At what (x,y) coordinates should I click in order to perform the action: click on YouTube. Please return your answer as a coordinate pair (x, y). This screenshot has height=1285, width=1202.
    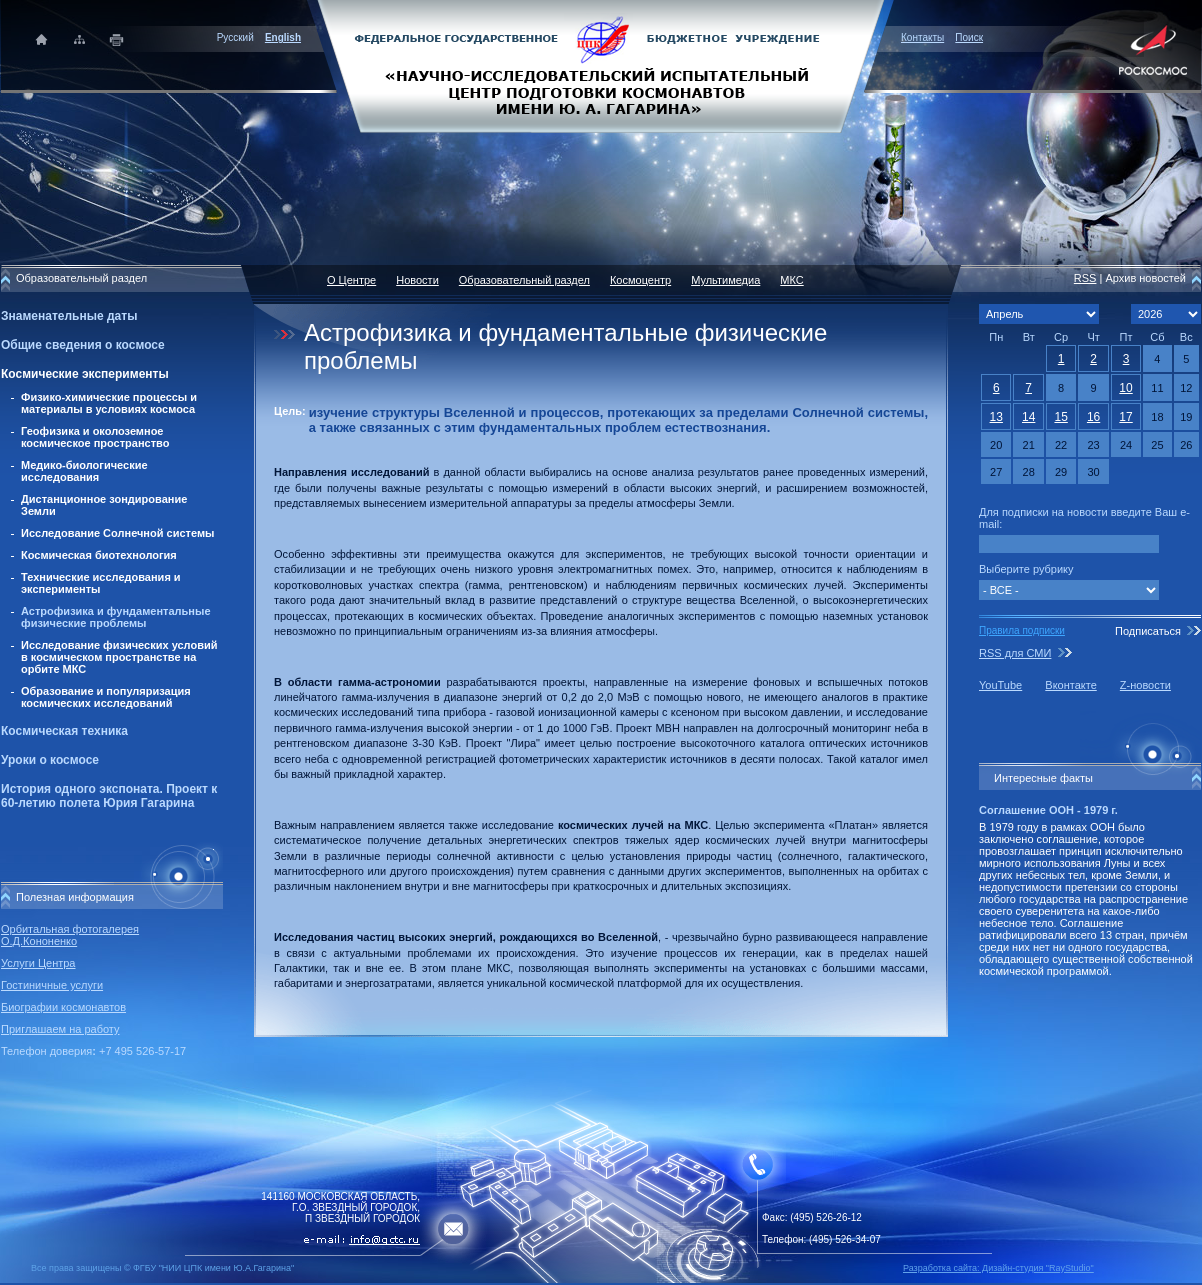
    Looking at the image, I should click on (1000, 685).